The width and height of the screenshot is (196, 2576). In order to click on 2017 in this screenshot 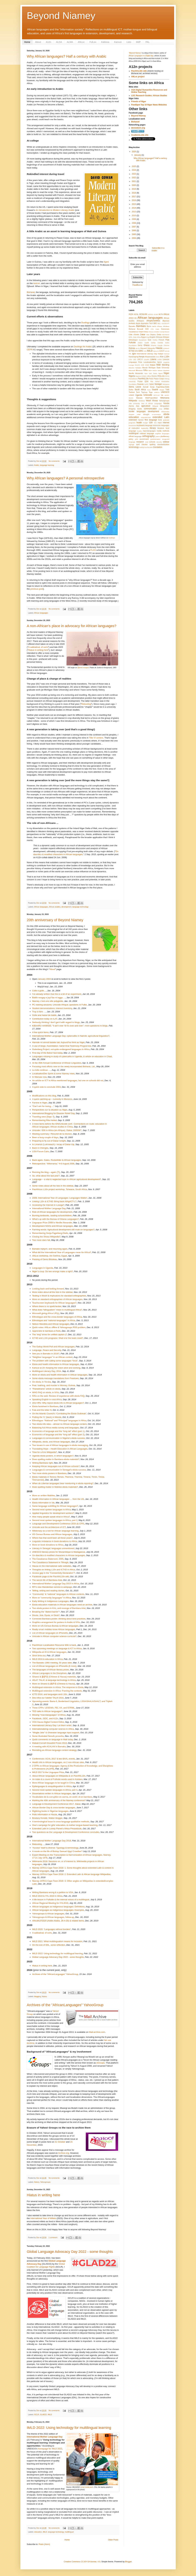, I will do `click(134, 196)`.